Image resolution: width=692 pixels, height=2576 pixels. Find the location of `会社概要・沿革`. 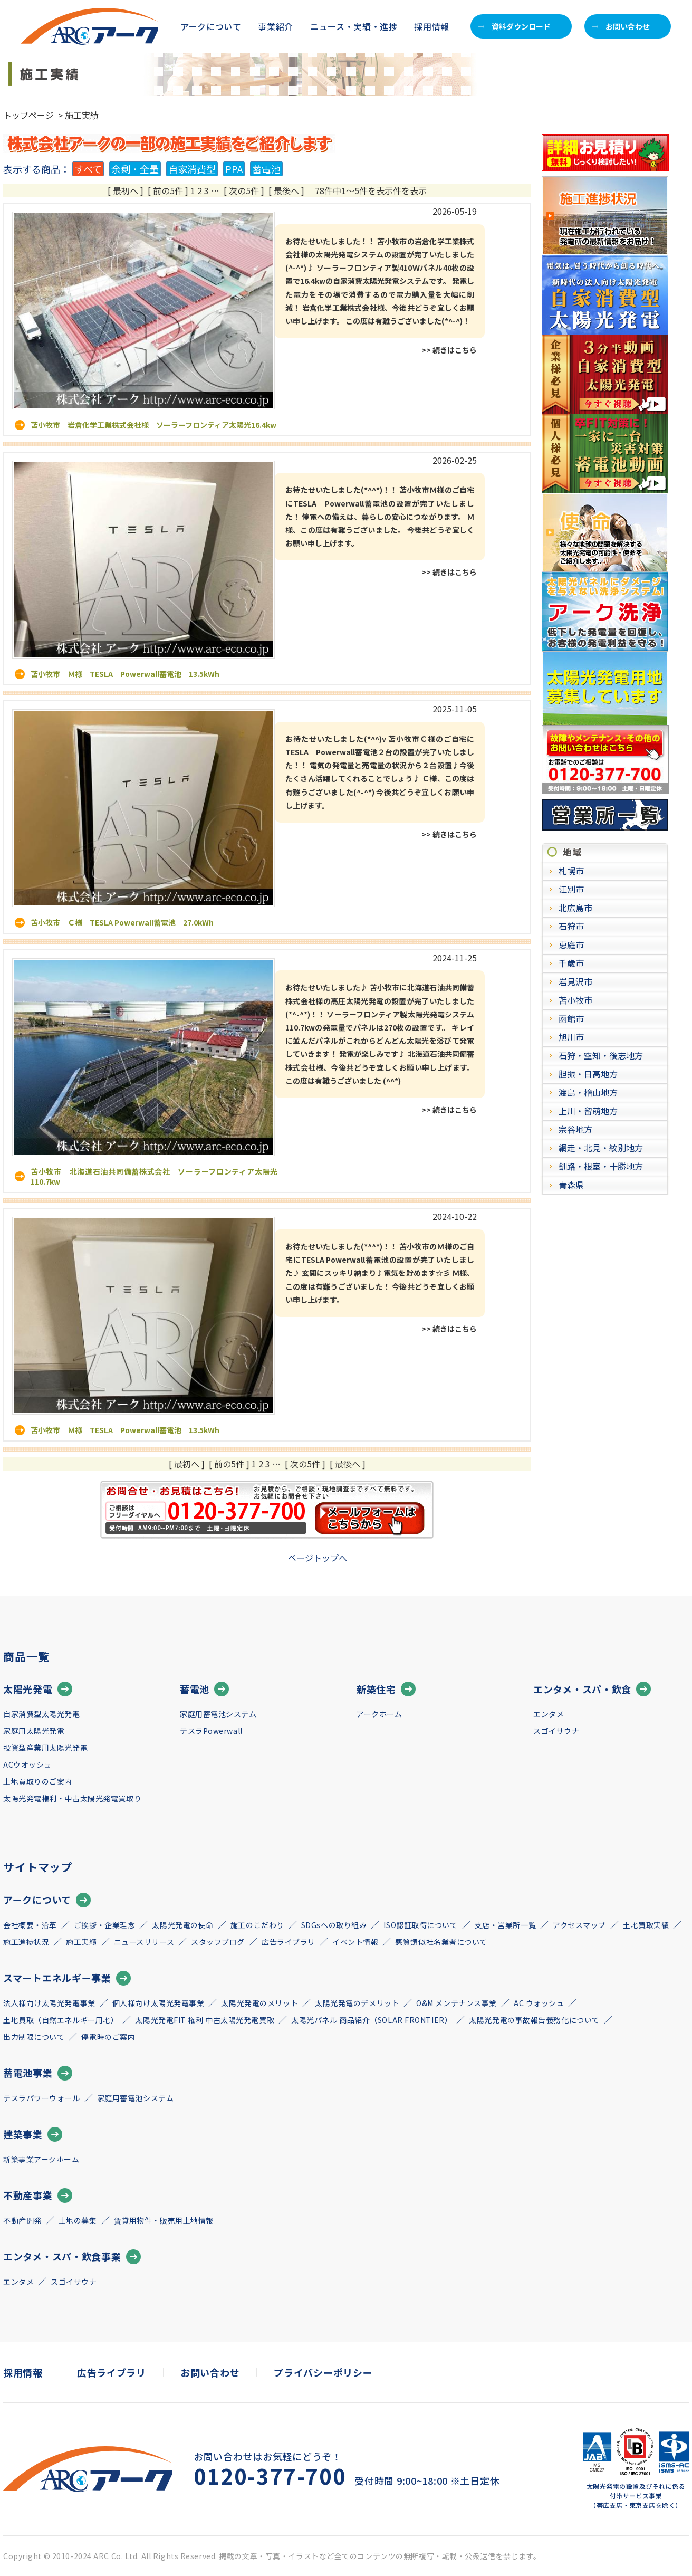

会社概要・沿革 is located at coordinates (30, 1925).